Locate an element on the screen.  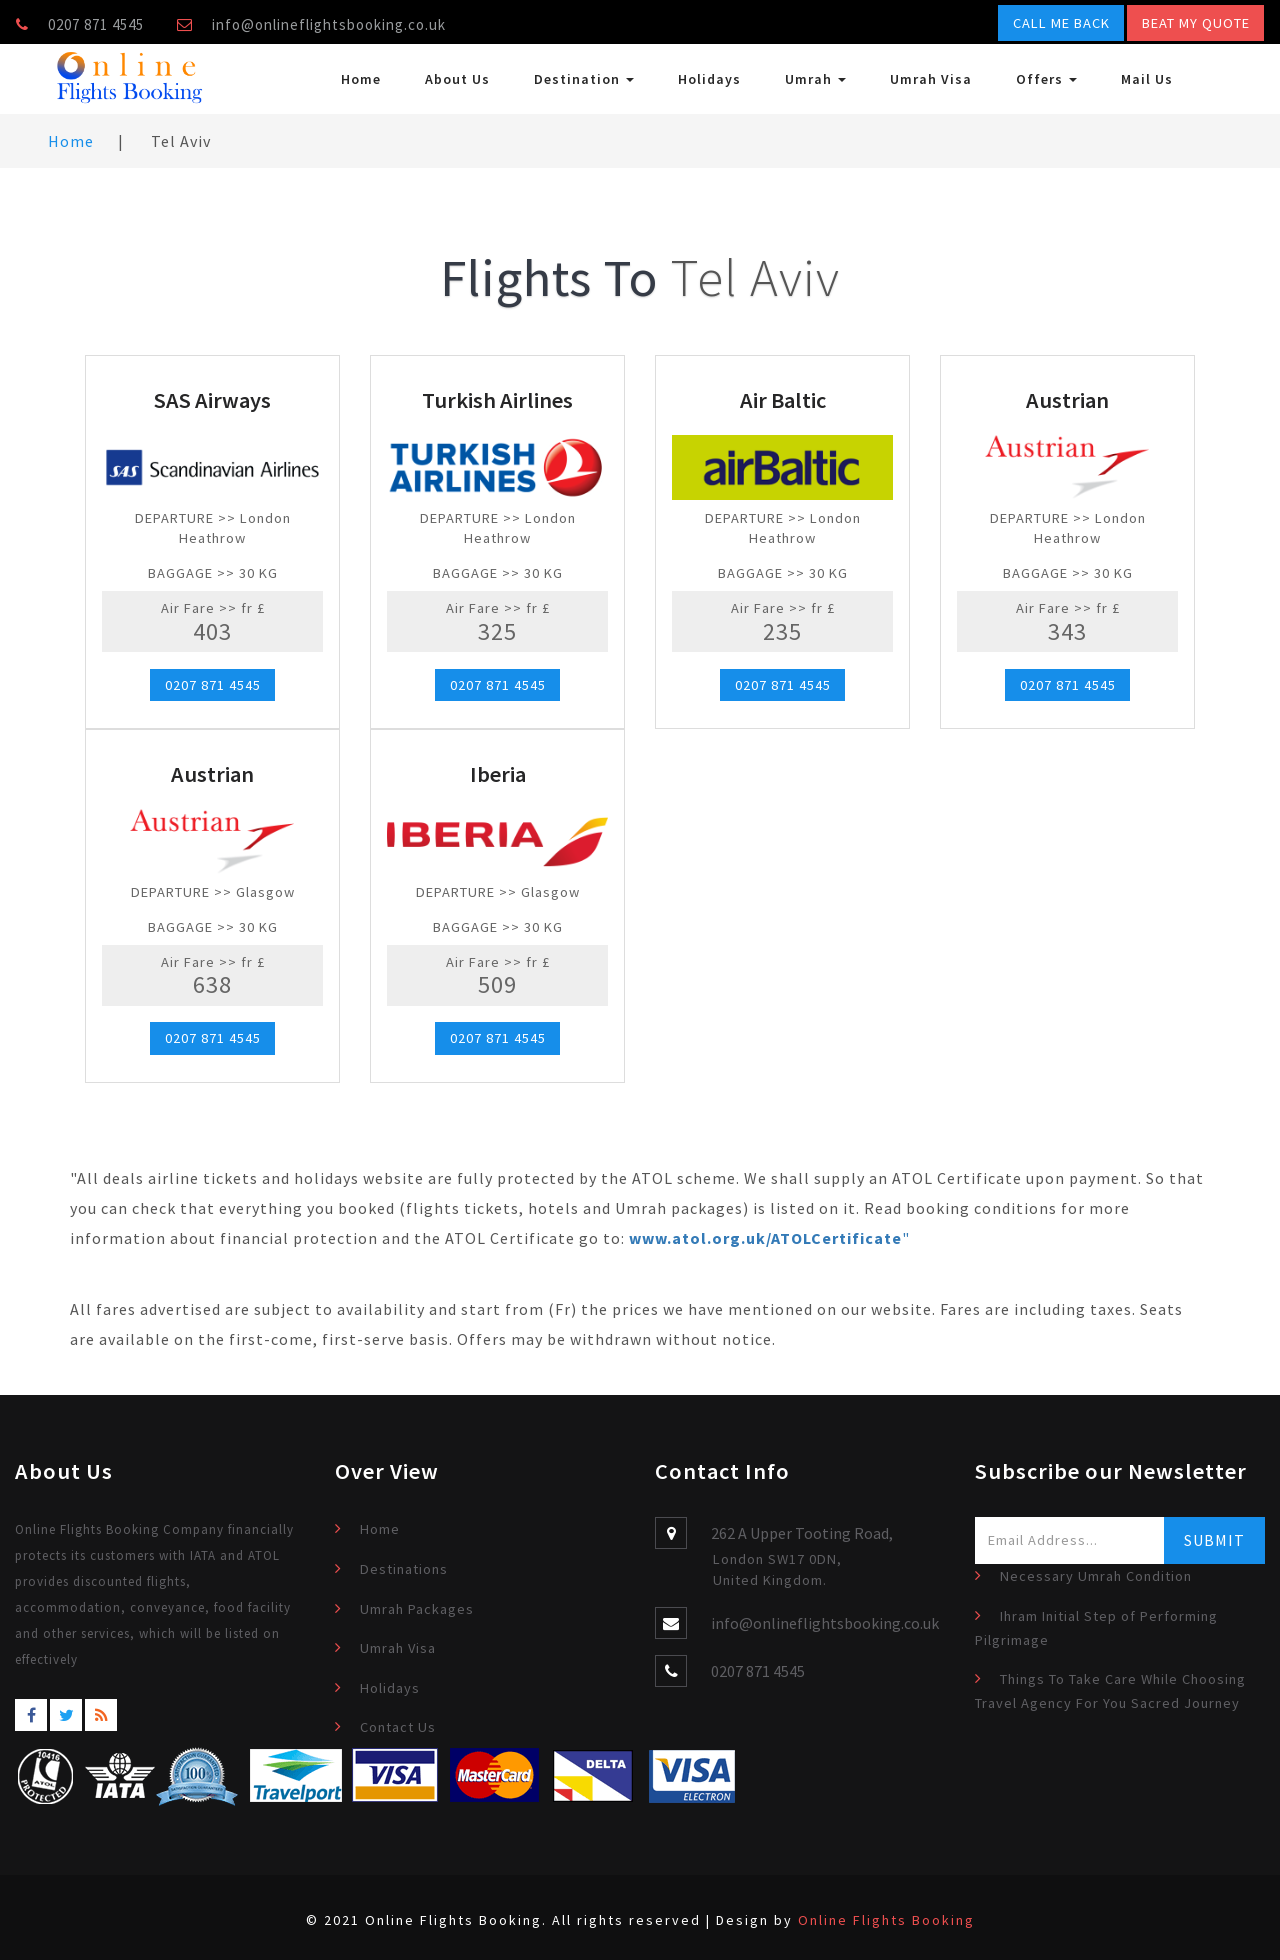
0207 871 4545 is located at coordinates (213, 685).